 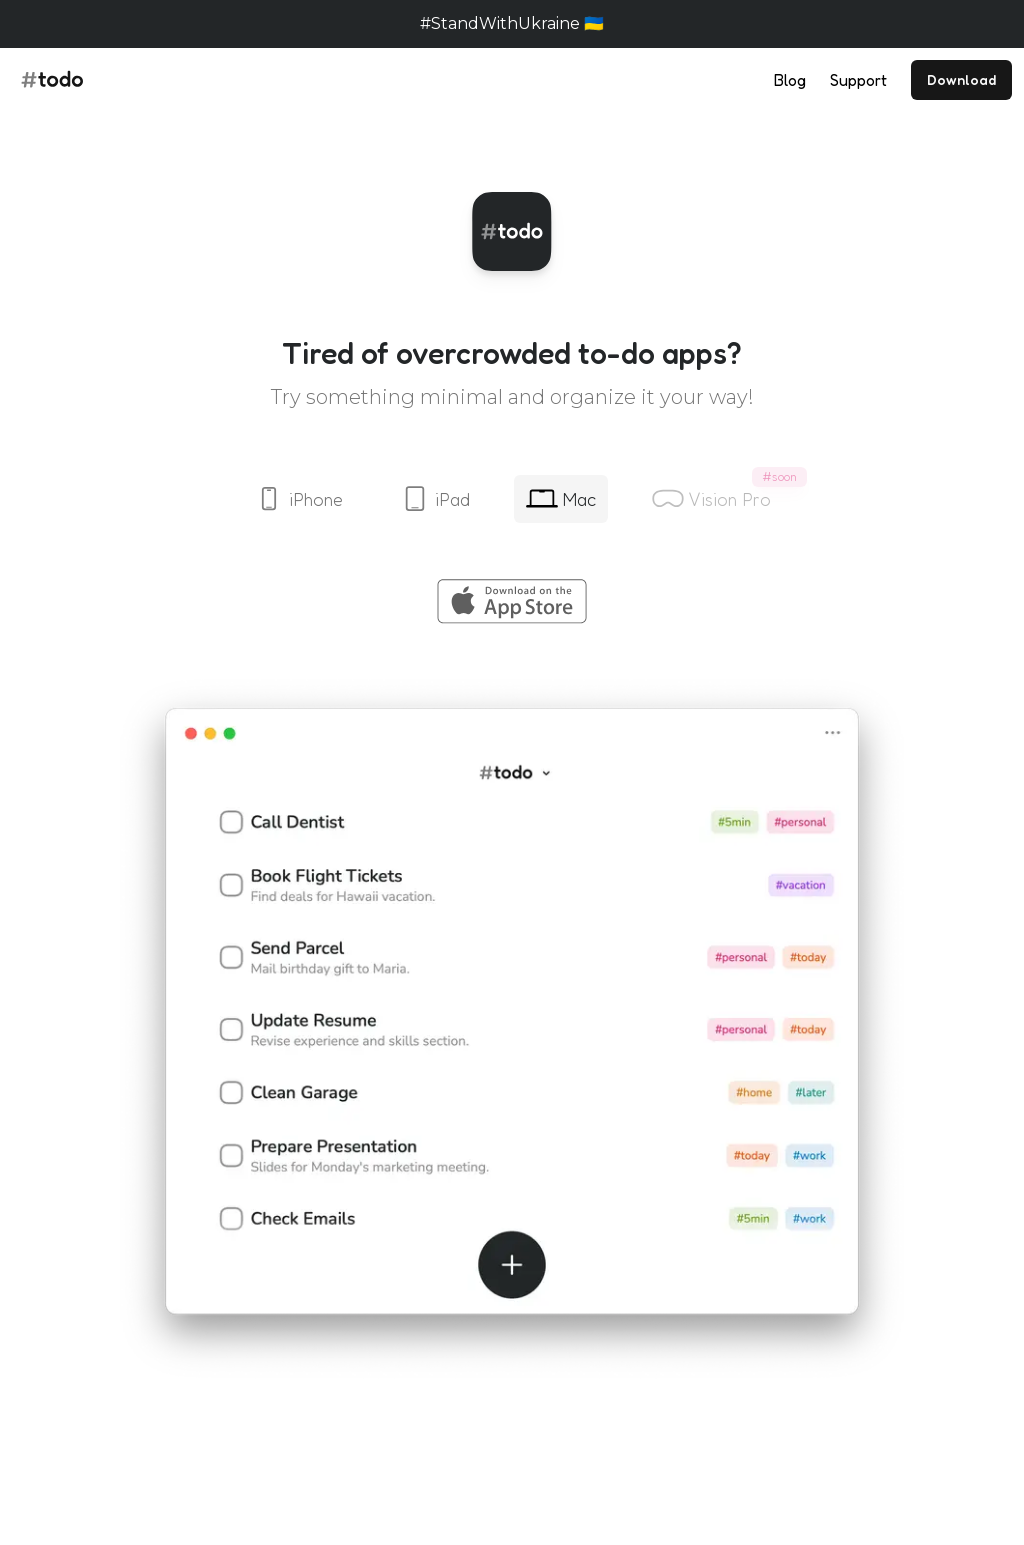 What do you see at coordinates (961, 79) in the screenshot?
I see `Download` at bounding box center [961, 79].